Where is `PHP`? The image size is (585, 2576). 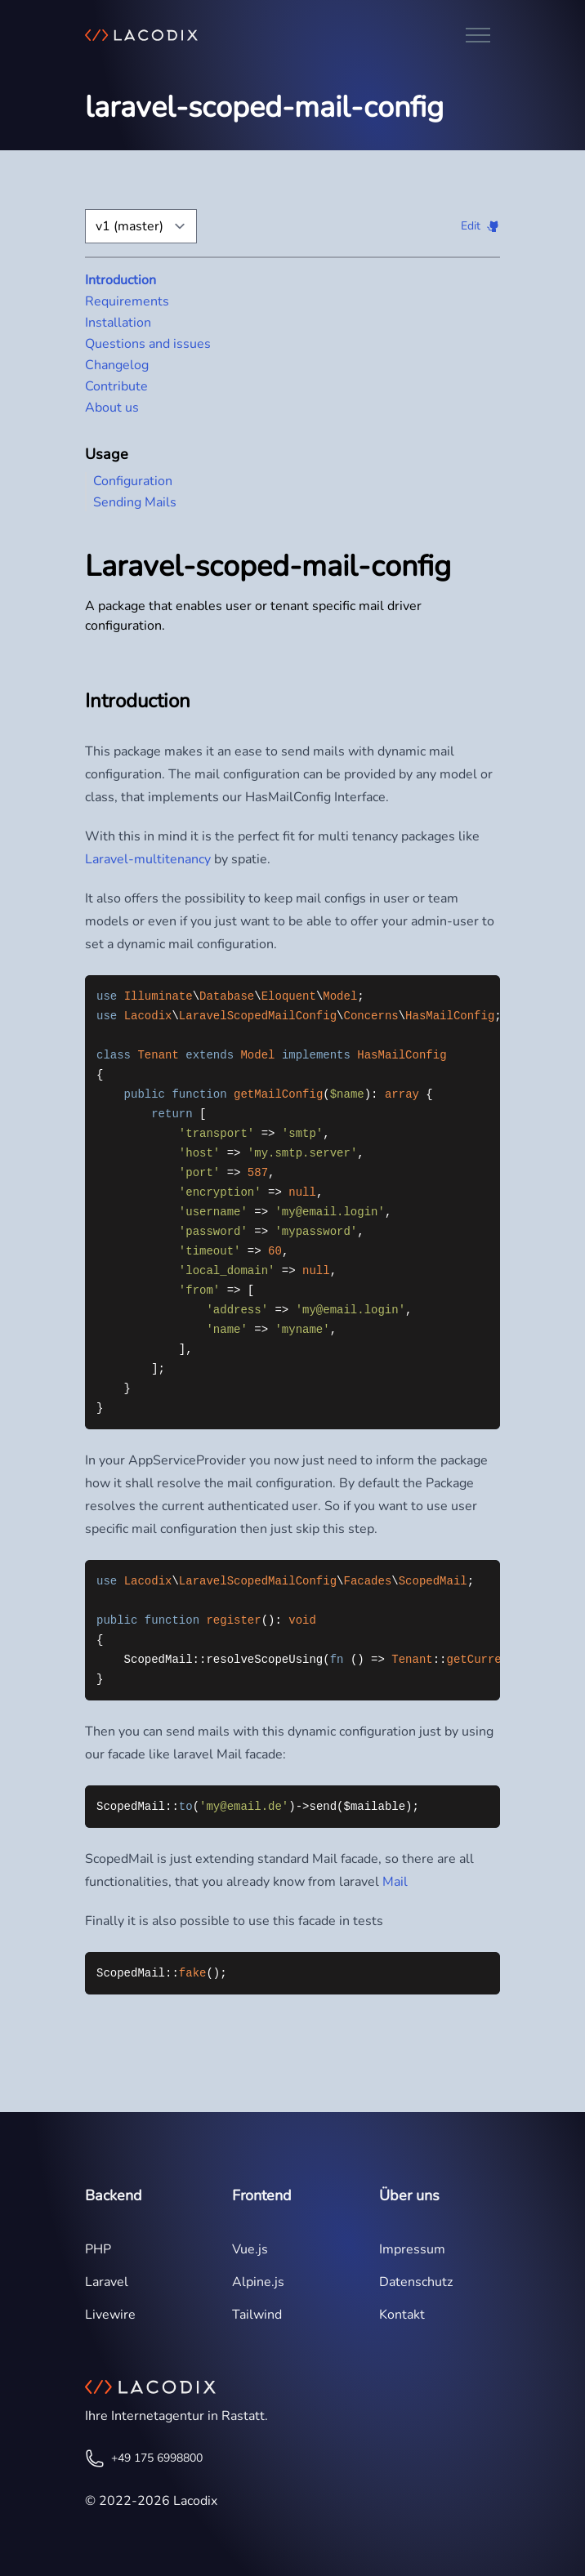
PHP is located at coordinates (98, 2249).